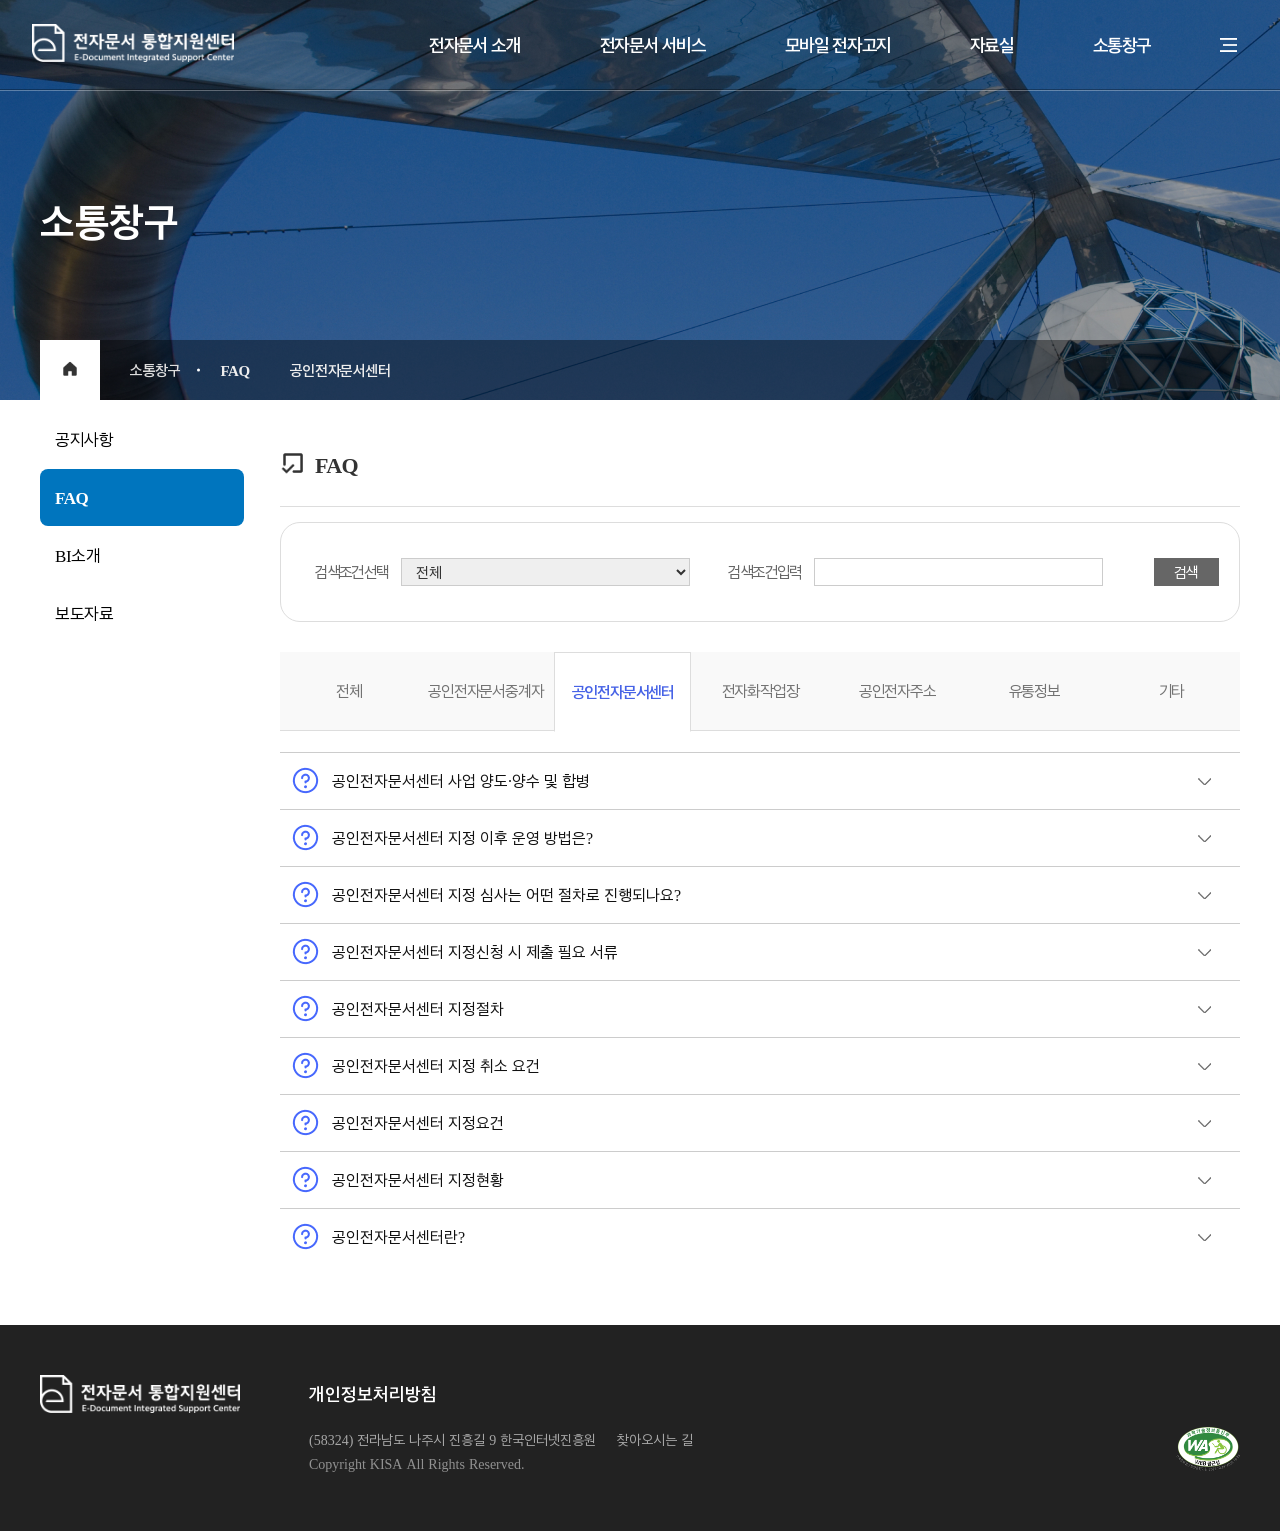 The height and width of the screenshot is (1531, 1280). Describe the element at coordinates (84, 613) in the screenshot. I see `보도자료` at that location.